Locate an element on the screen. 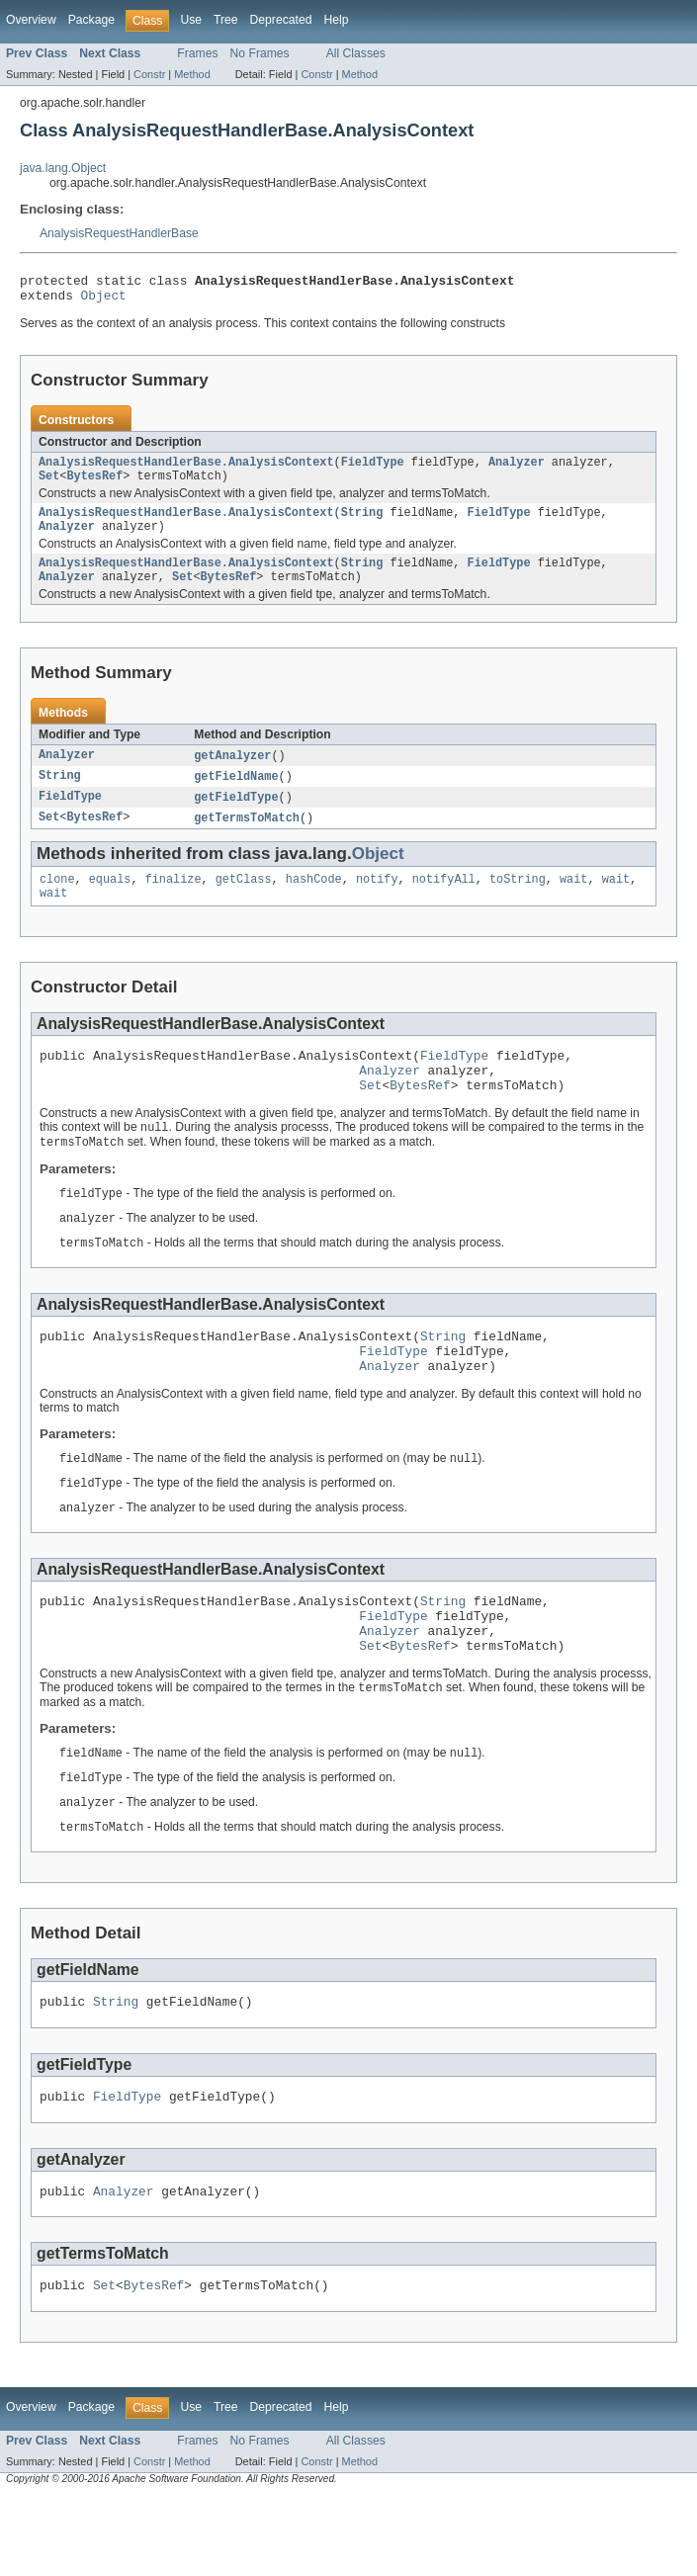  getFieldType is located at coordinates (236, 817).